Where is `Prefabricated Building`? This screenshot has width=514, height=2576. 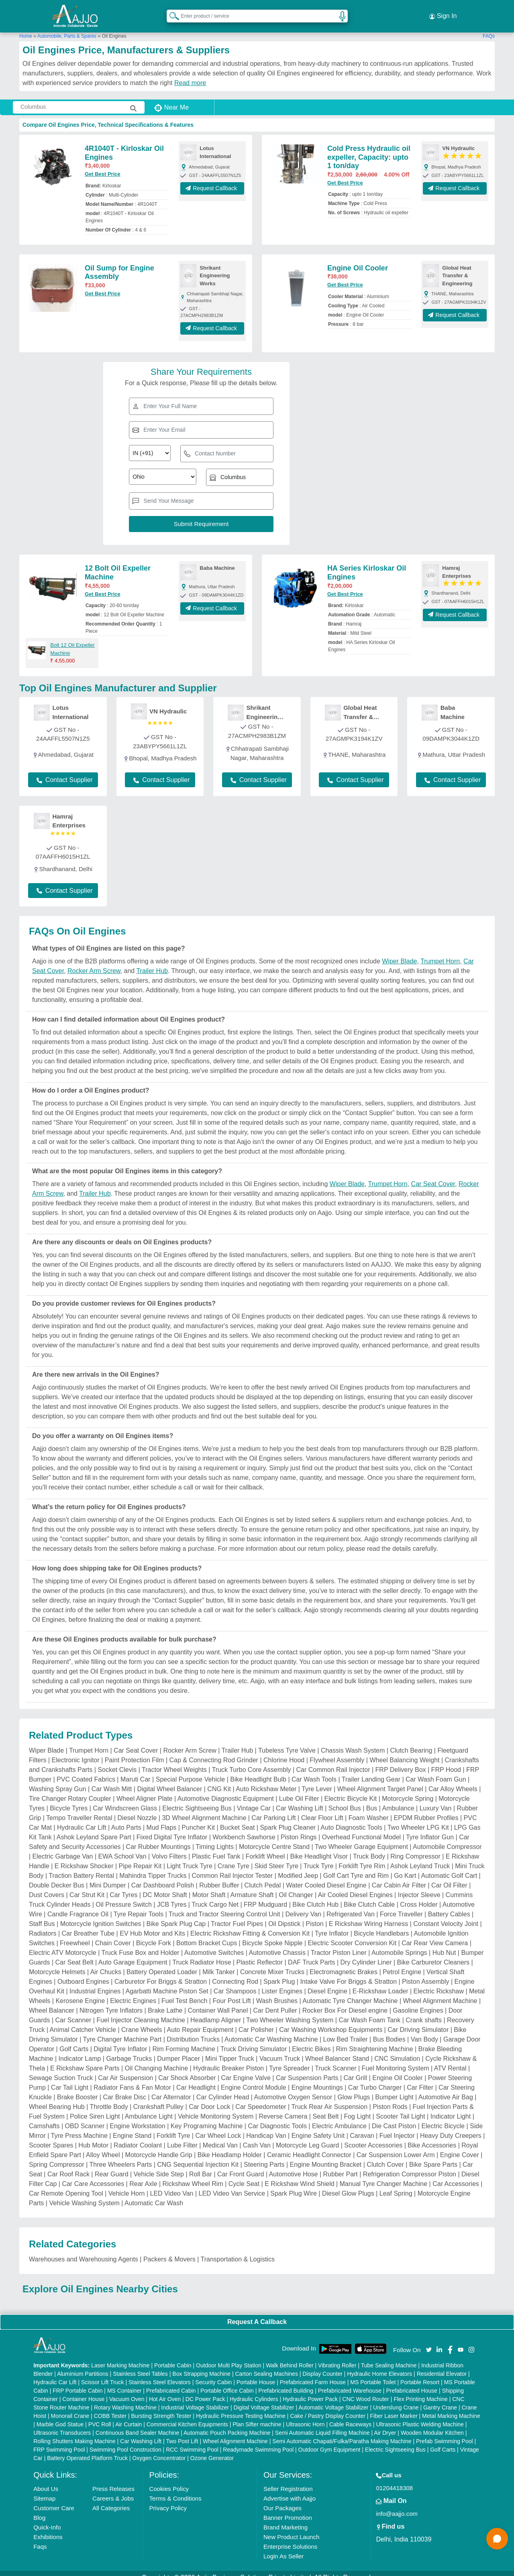
Prefabricated Building is located at coordinates (285, 2382).